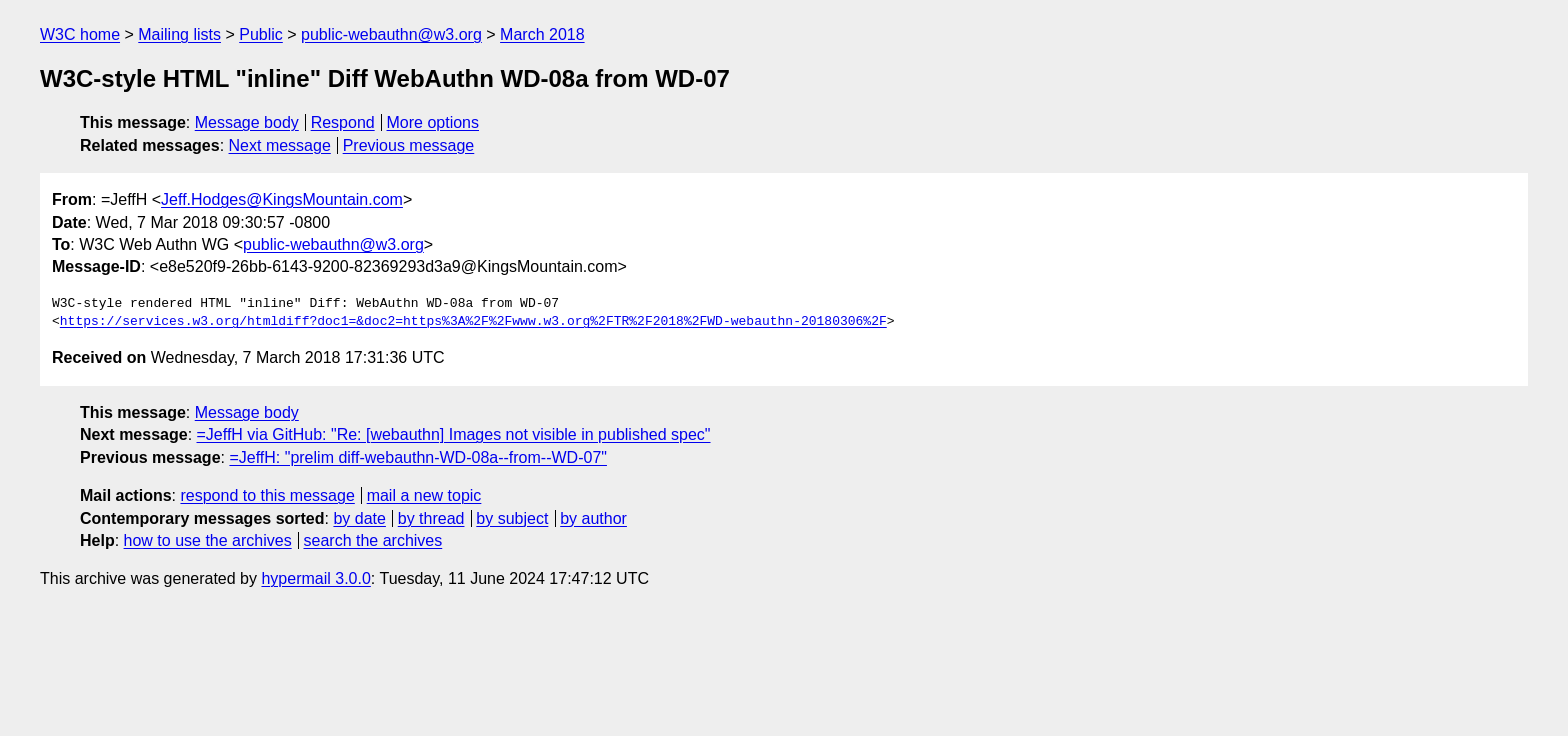 The image size is (1568, 736). What do you see at coordinates (282, 199) in the screenshot?
I see `Jeff.Hodges@KingsMountain.com` at bounding box center [282, 199].